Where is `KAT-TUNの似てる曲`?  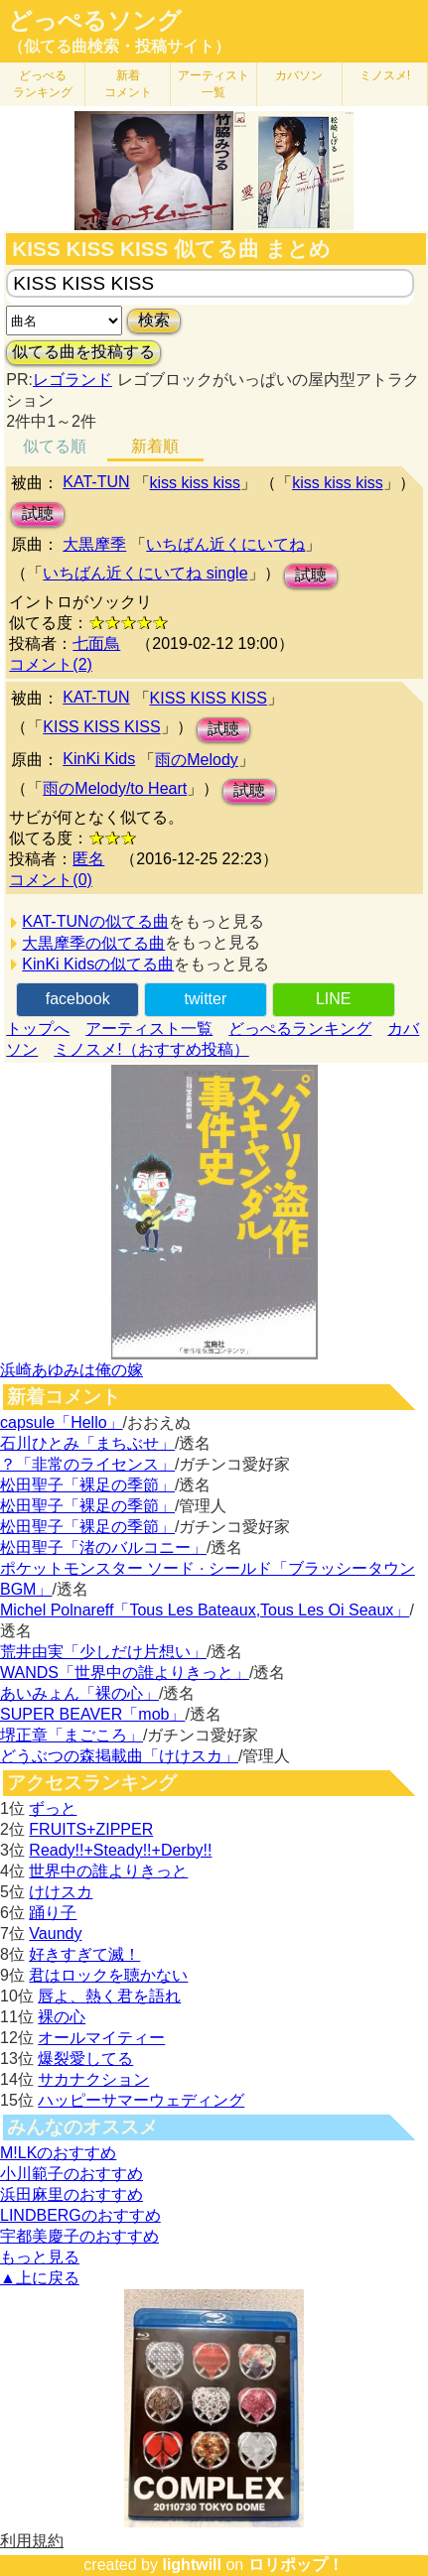
KAT-TUNの似てる曲 is located at coordinates (95, 921).